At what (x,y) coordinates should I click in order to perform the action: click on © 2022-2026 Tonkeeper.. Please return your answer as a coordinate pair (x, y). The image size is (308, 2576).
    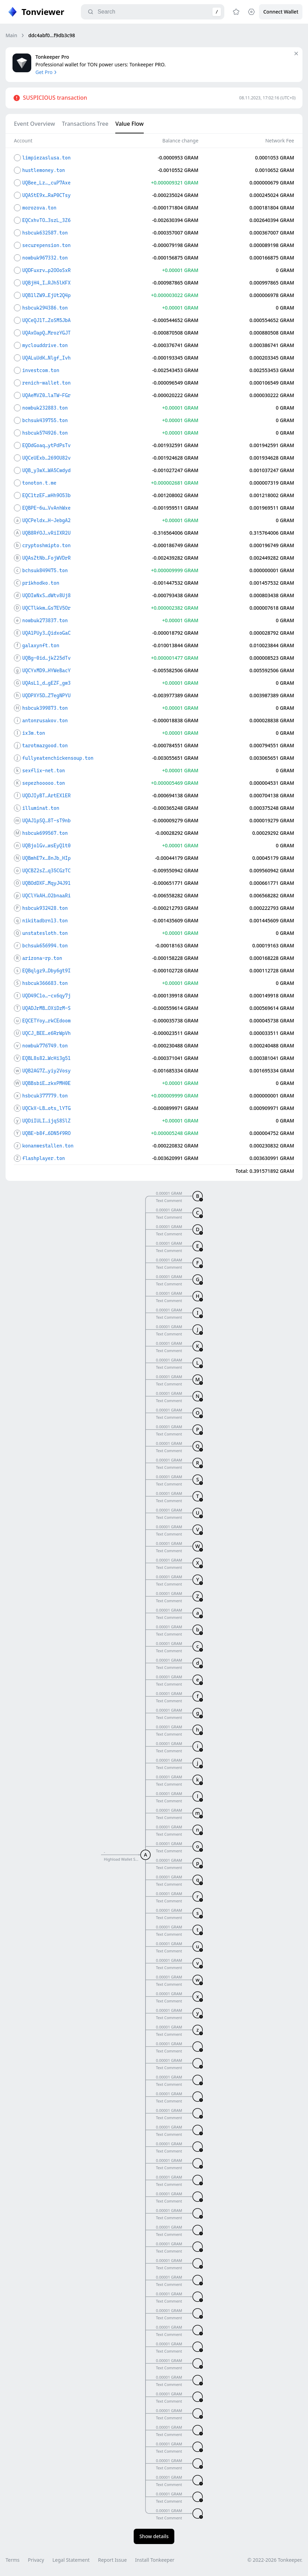
    Looking at the image, I should click on (274, 2560).